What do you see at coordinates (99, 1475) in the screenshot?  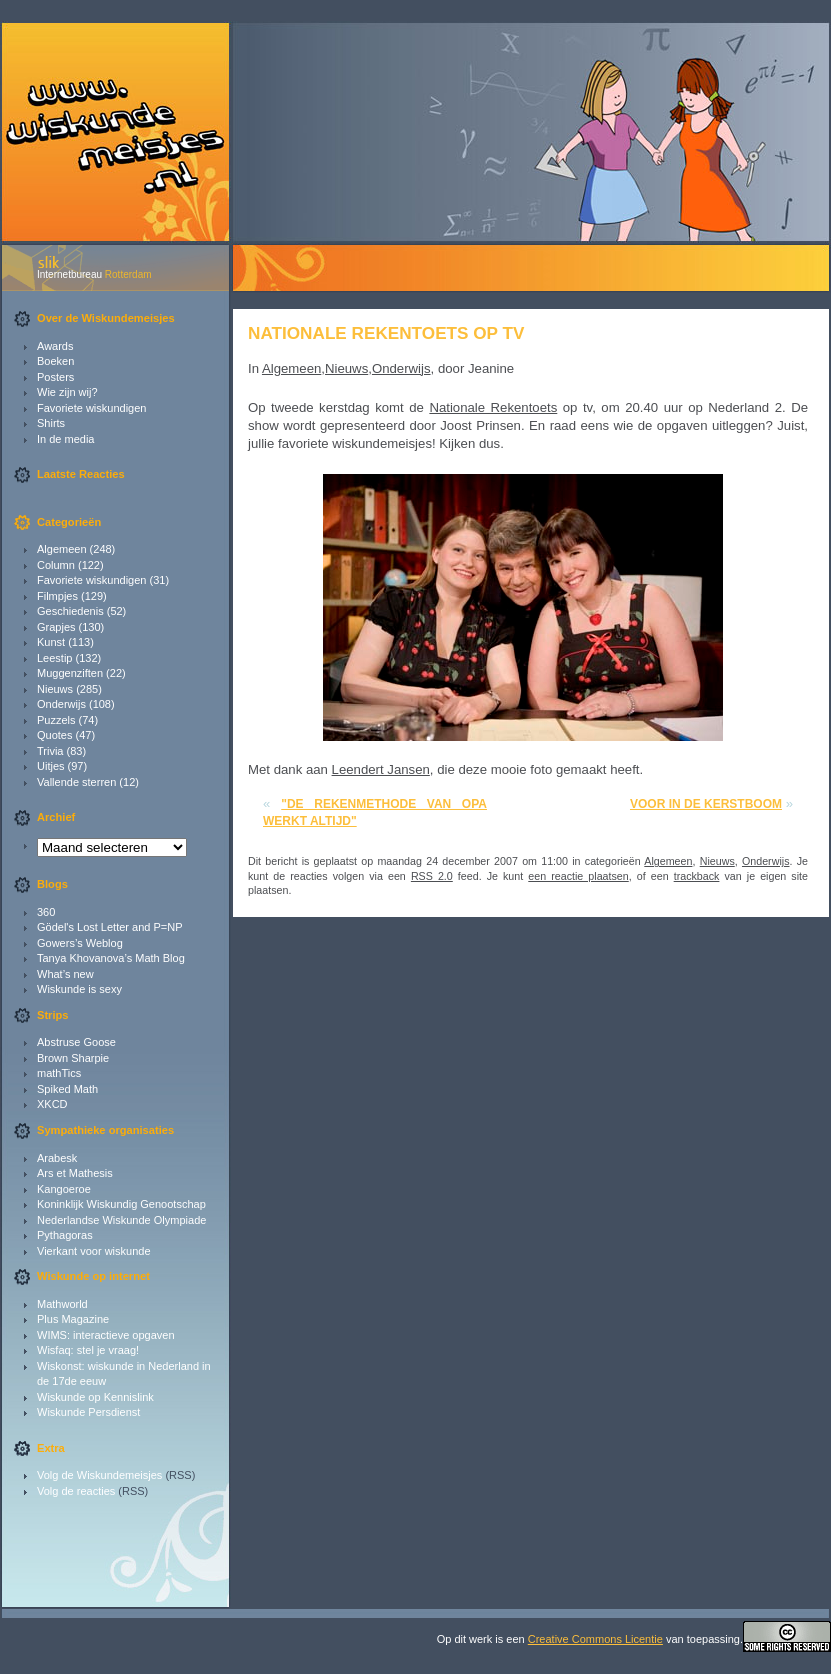 I see `Volg de Wiskundemeisjes` at bounding box center [99, 1475].